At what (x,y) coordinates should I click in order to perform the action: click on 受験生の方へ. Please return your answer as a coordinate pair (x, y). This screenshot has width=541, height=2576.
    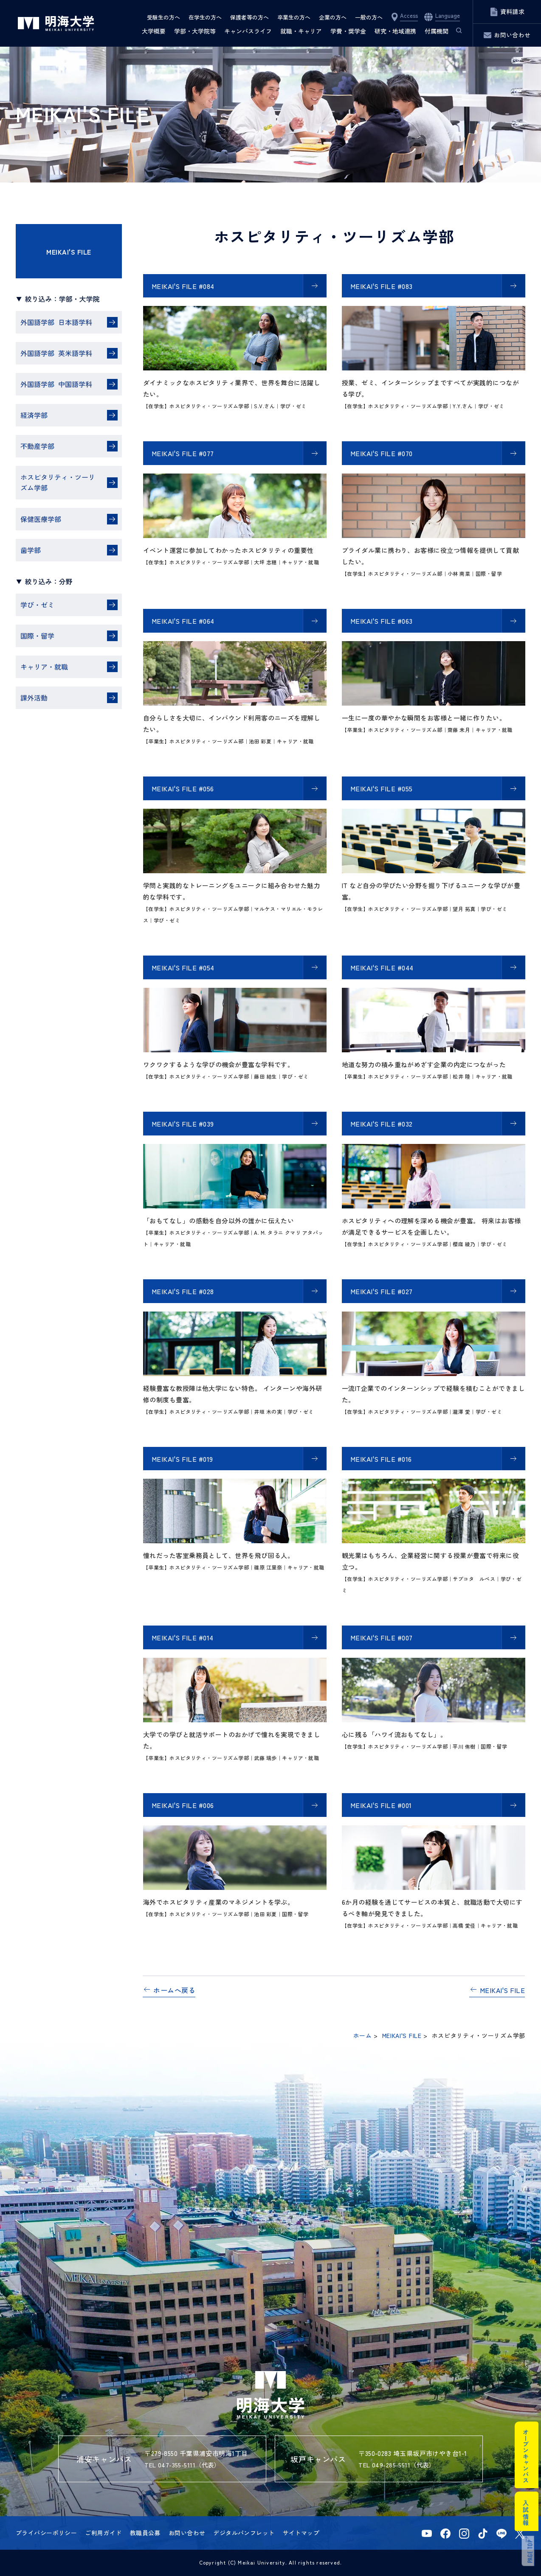
    Looking at the image, I should click on (163, 17).